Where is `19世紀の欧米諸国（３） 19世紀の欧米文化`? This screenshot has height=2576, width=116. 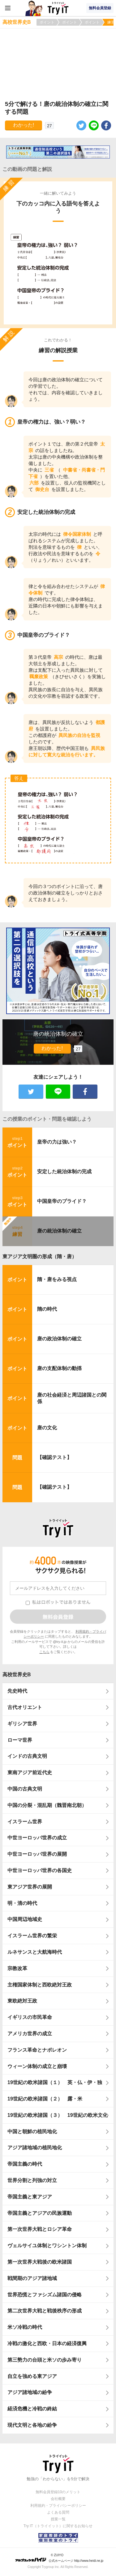
19世紀の欧米諸国（３） 19世紀の欧米文化 is located at coordinates (57, 2115).